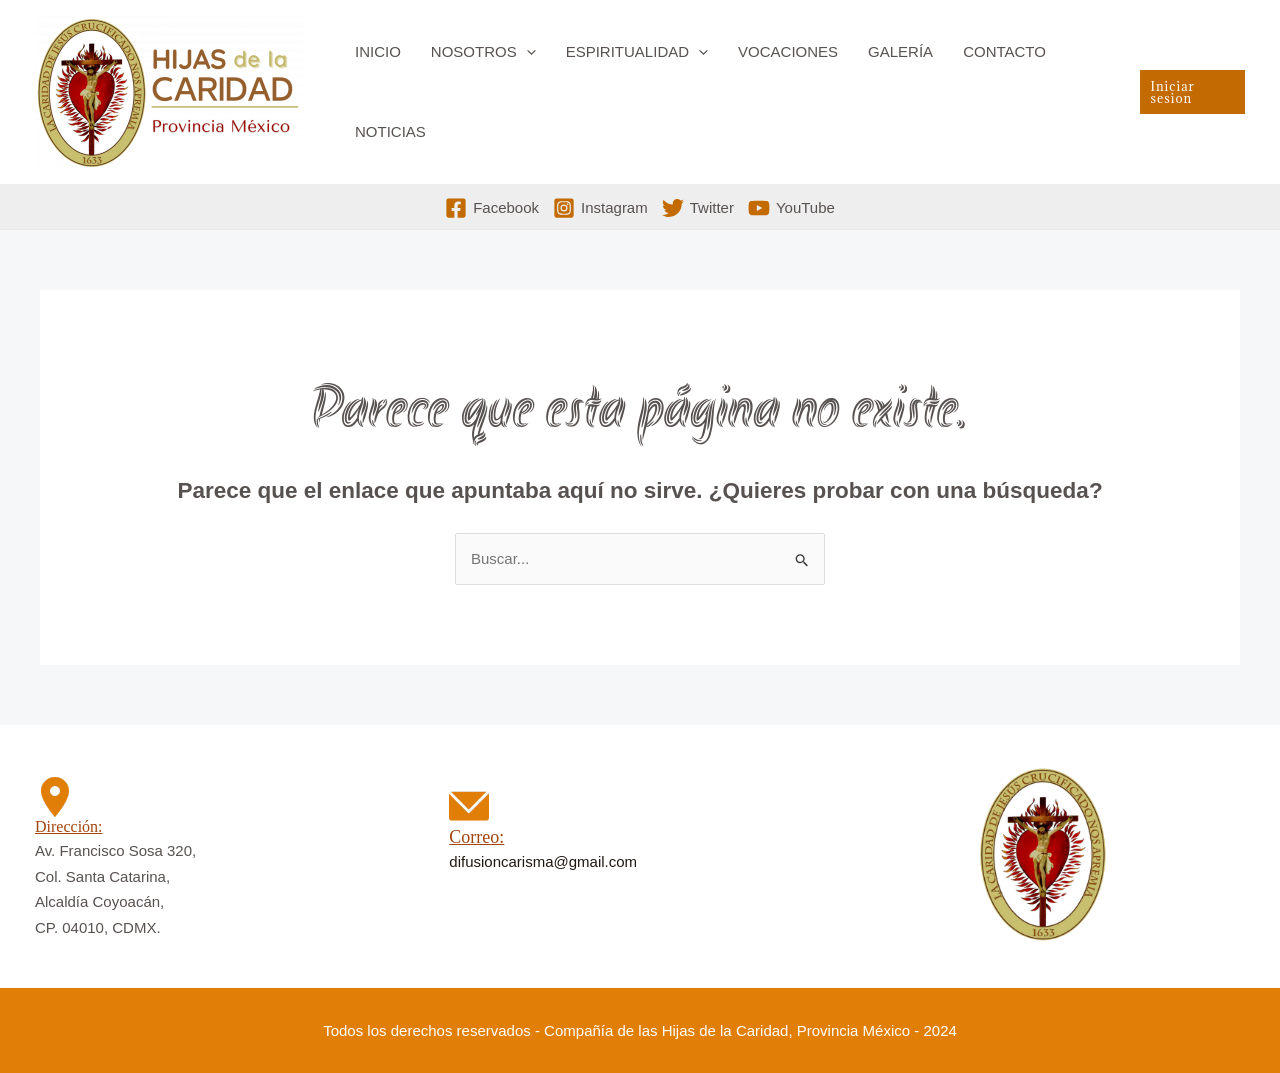 The image size is (1280, 1073). Describe the element at coordinates (600, 208) in the screenshot. I see `[Instagram]` at that location.